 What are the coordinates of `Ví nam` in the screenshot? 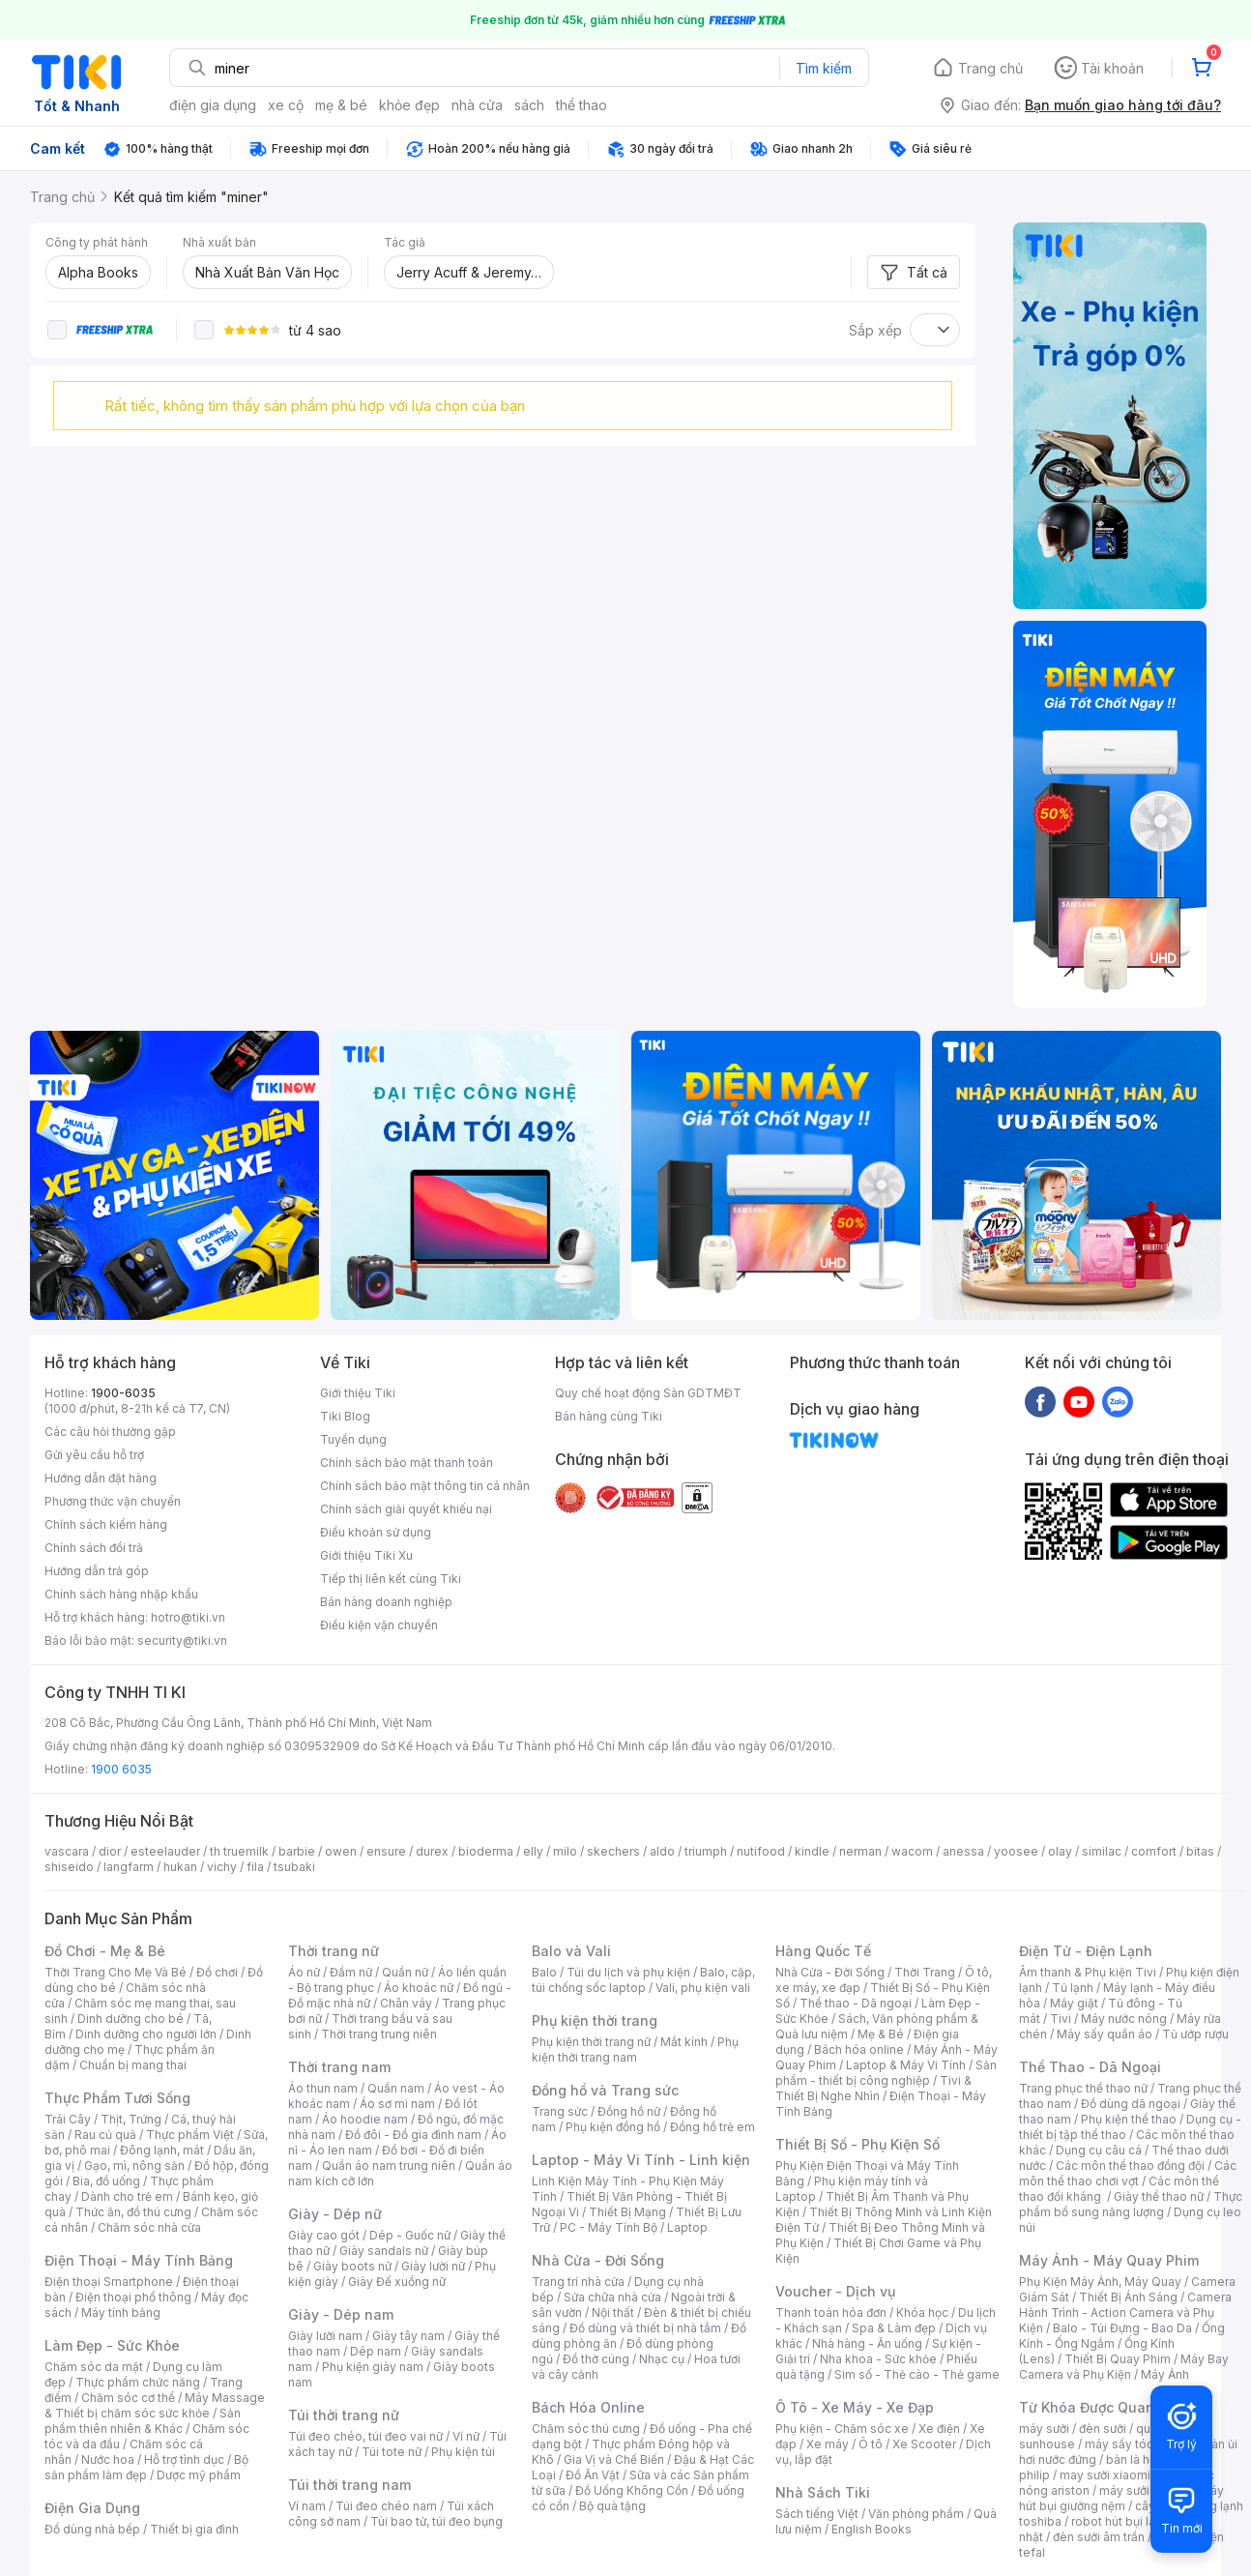 It's located at (307, 2506).